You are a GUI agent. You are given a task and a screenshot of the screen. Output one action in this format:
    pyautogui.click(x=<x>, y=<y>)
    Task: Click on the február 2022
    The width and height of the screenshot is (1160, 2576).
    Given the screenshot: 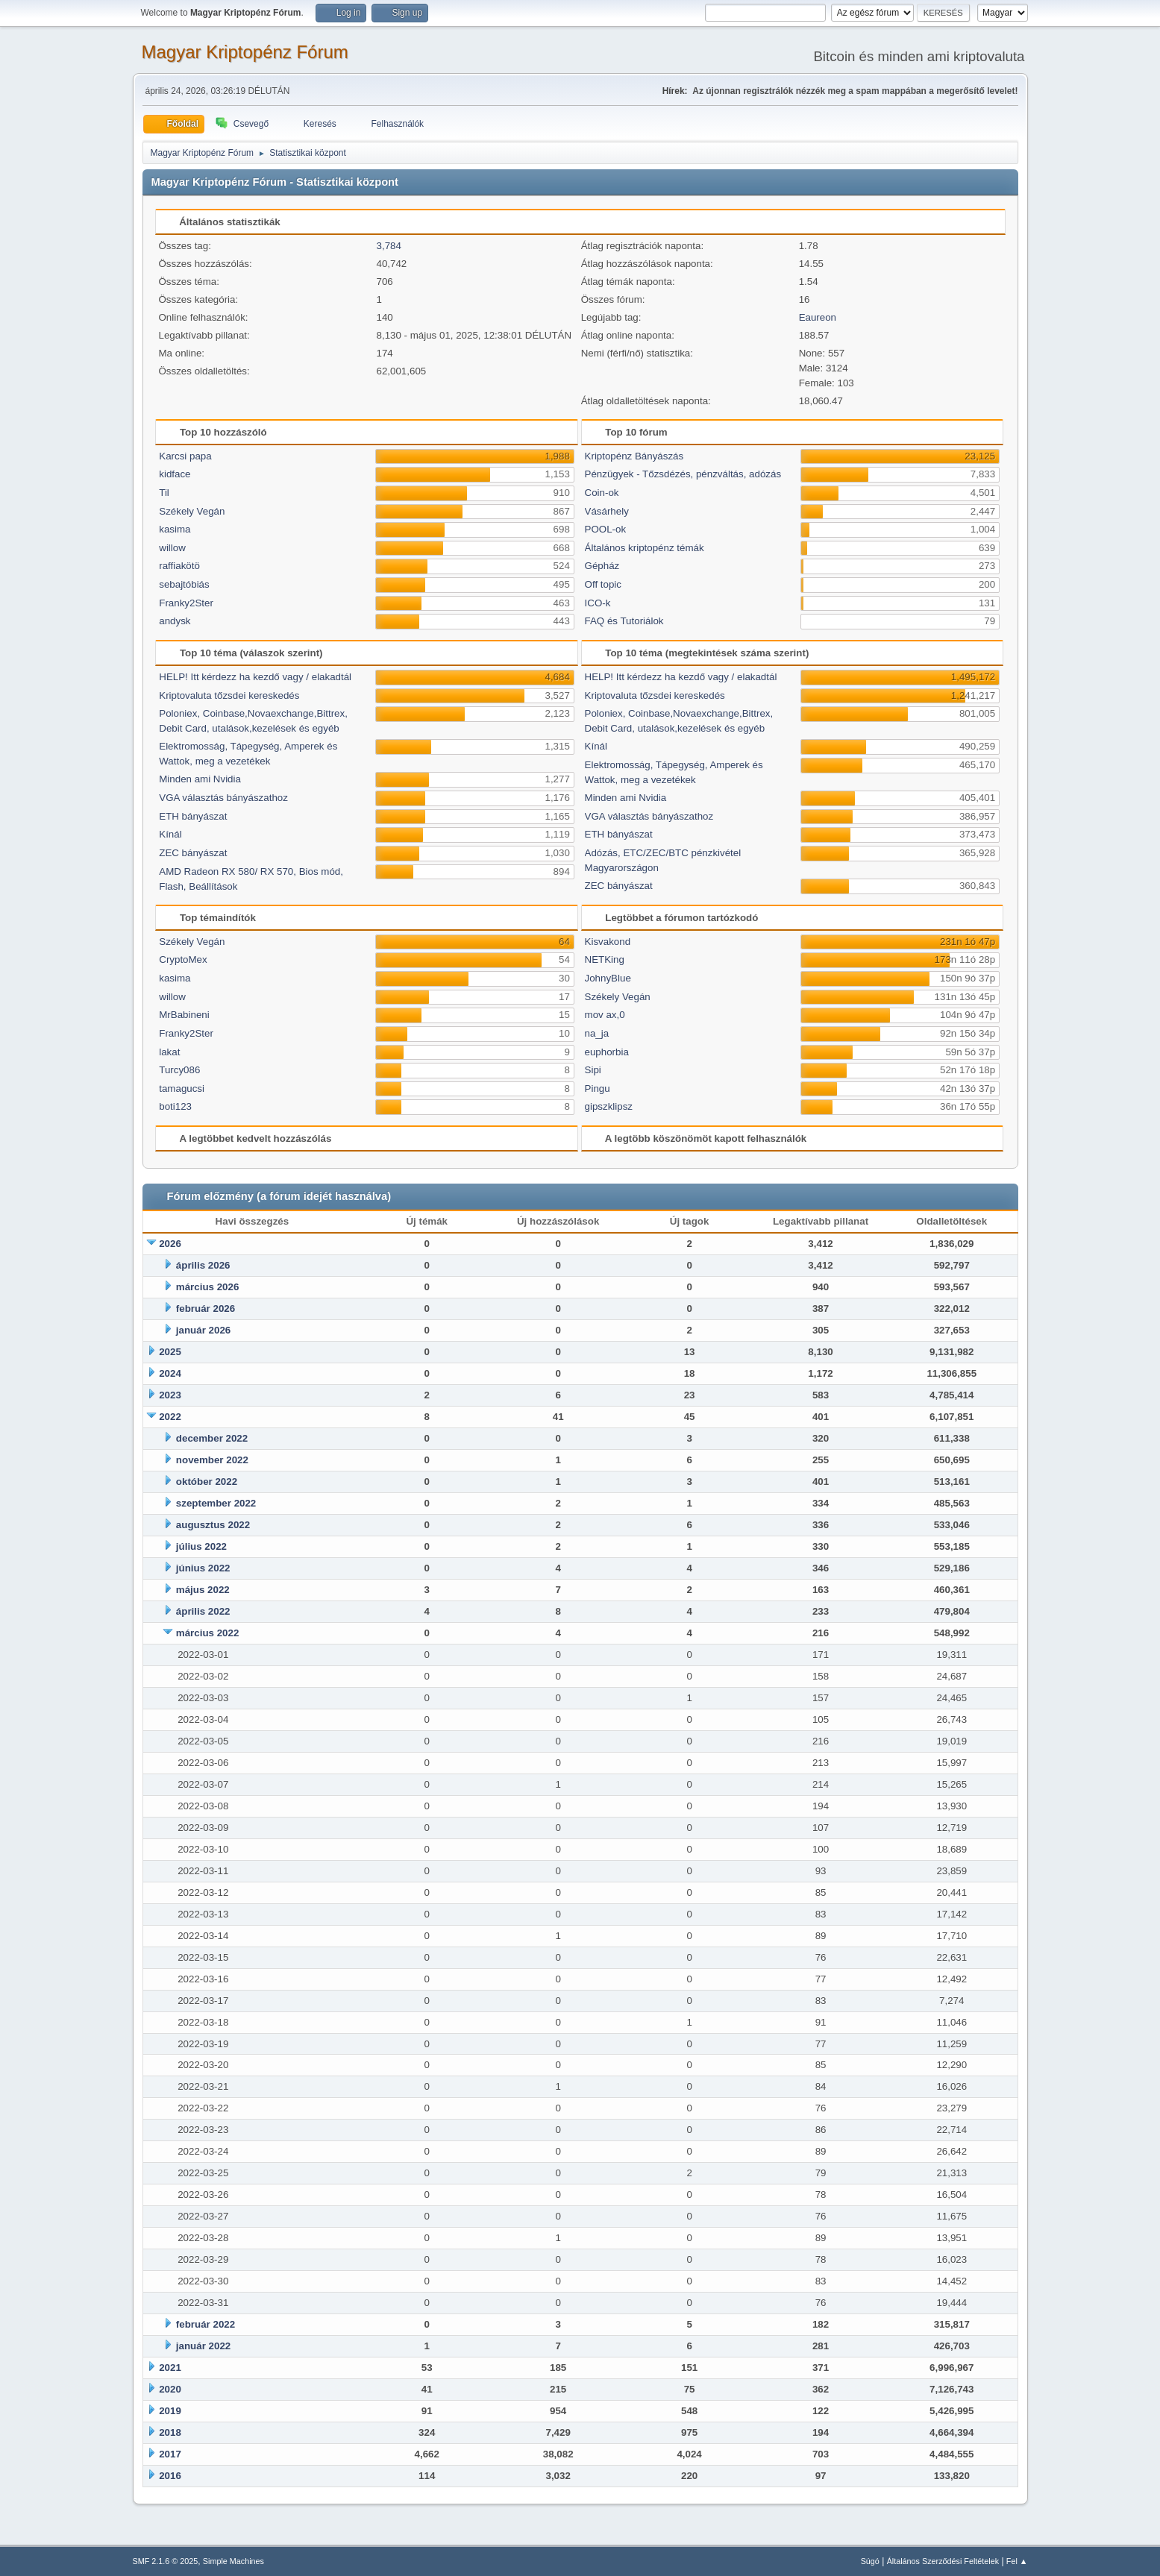 What is the action you would take?
    pyautogui.click(x=205, y=2324)
    